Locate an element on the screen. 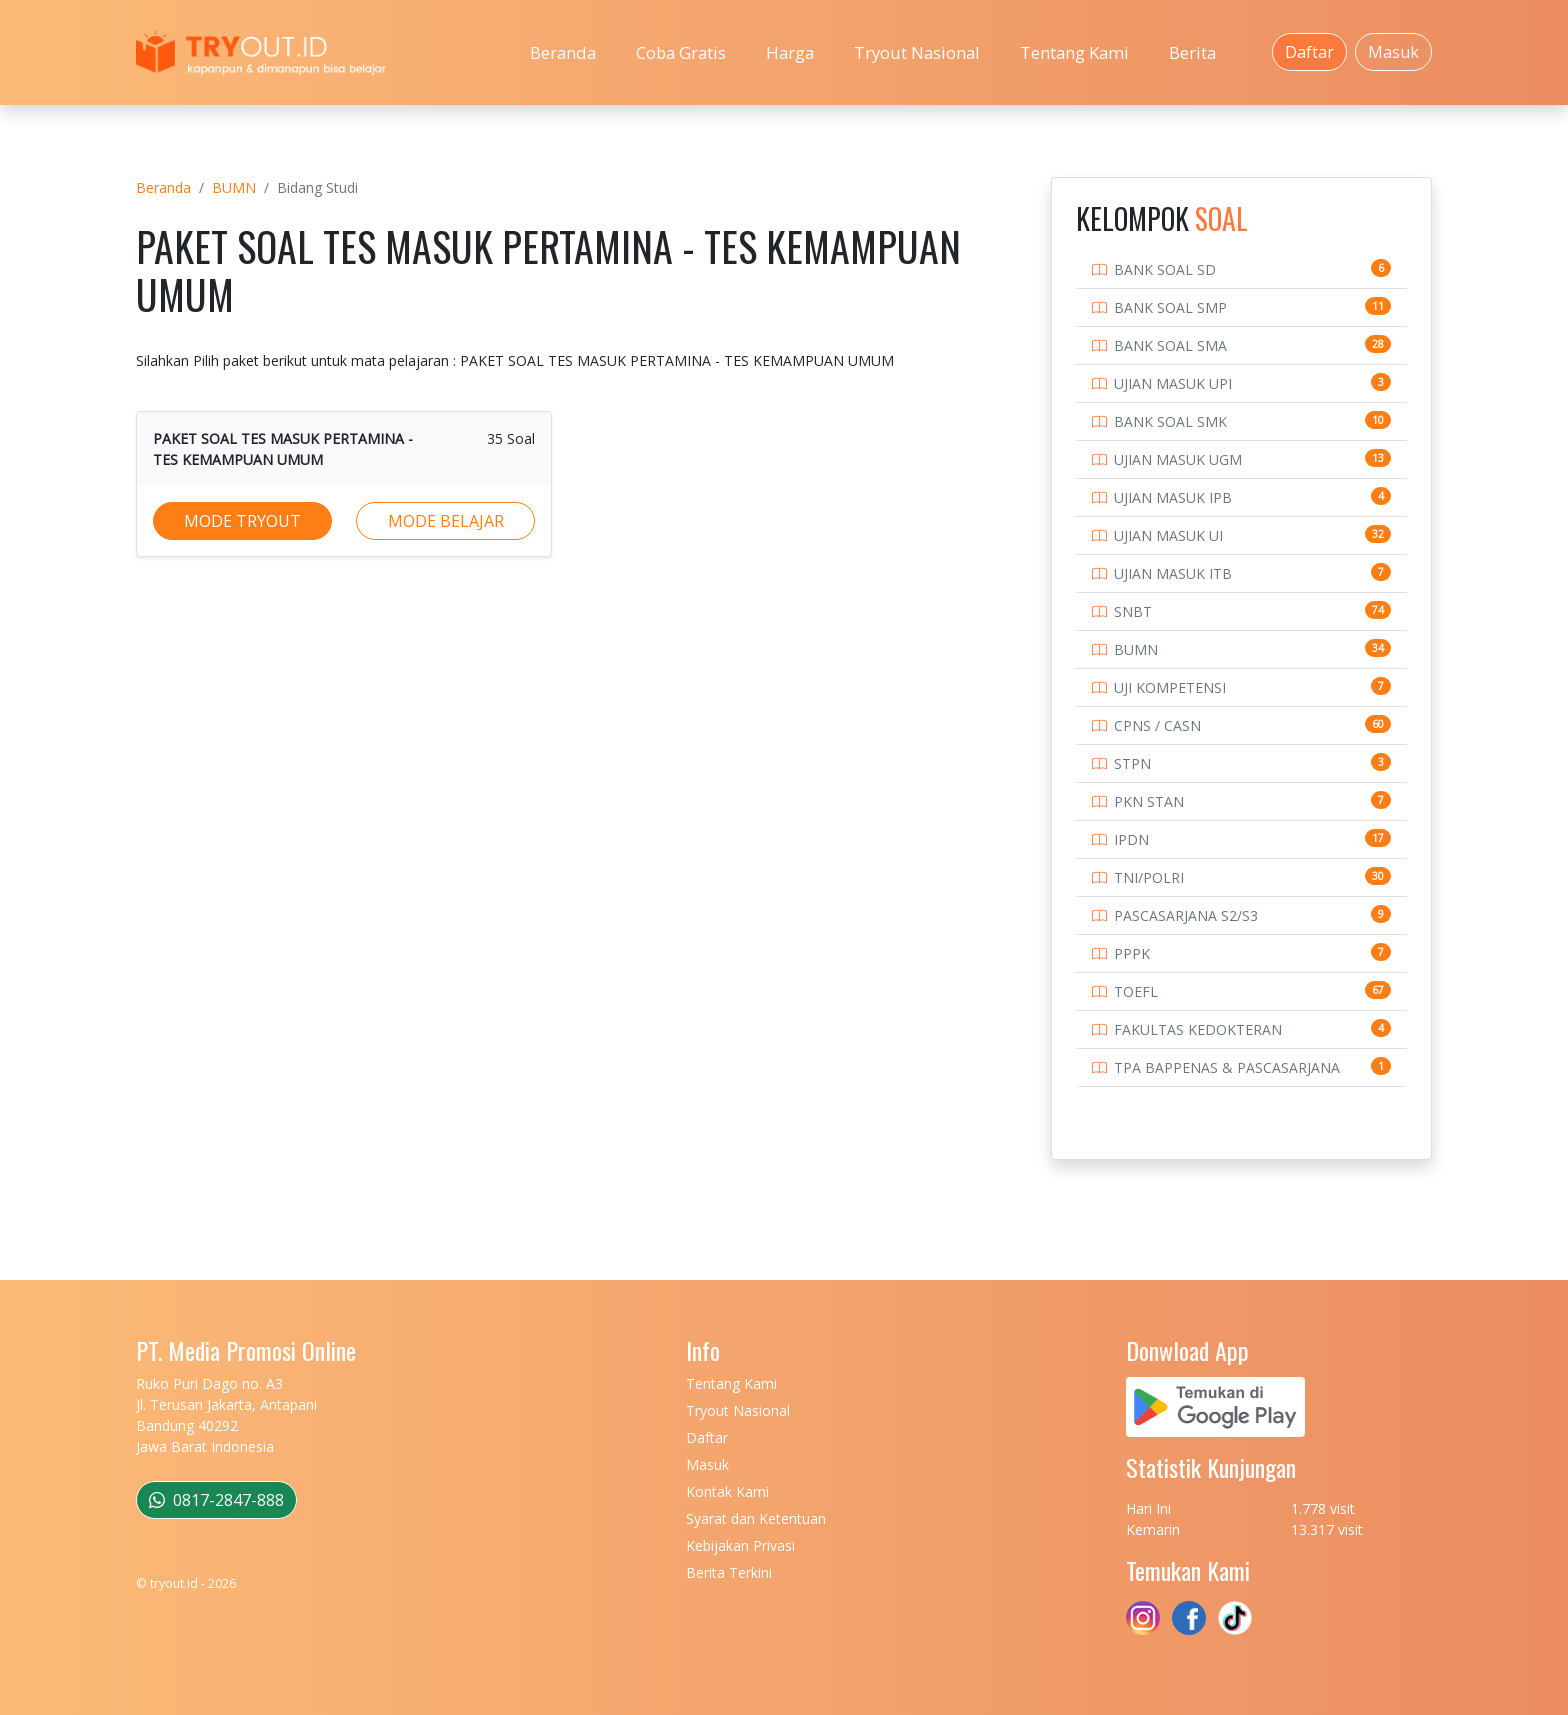 This screenshot has height=1715, width=1568. CPNS / CASN is located at coordinates (1157, 725).